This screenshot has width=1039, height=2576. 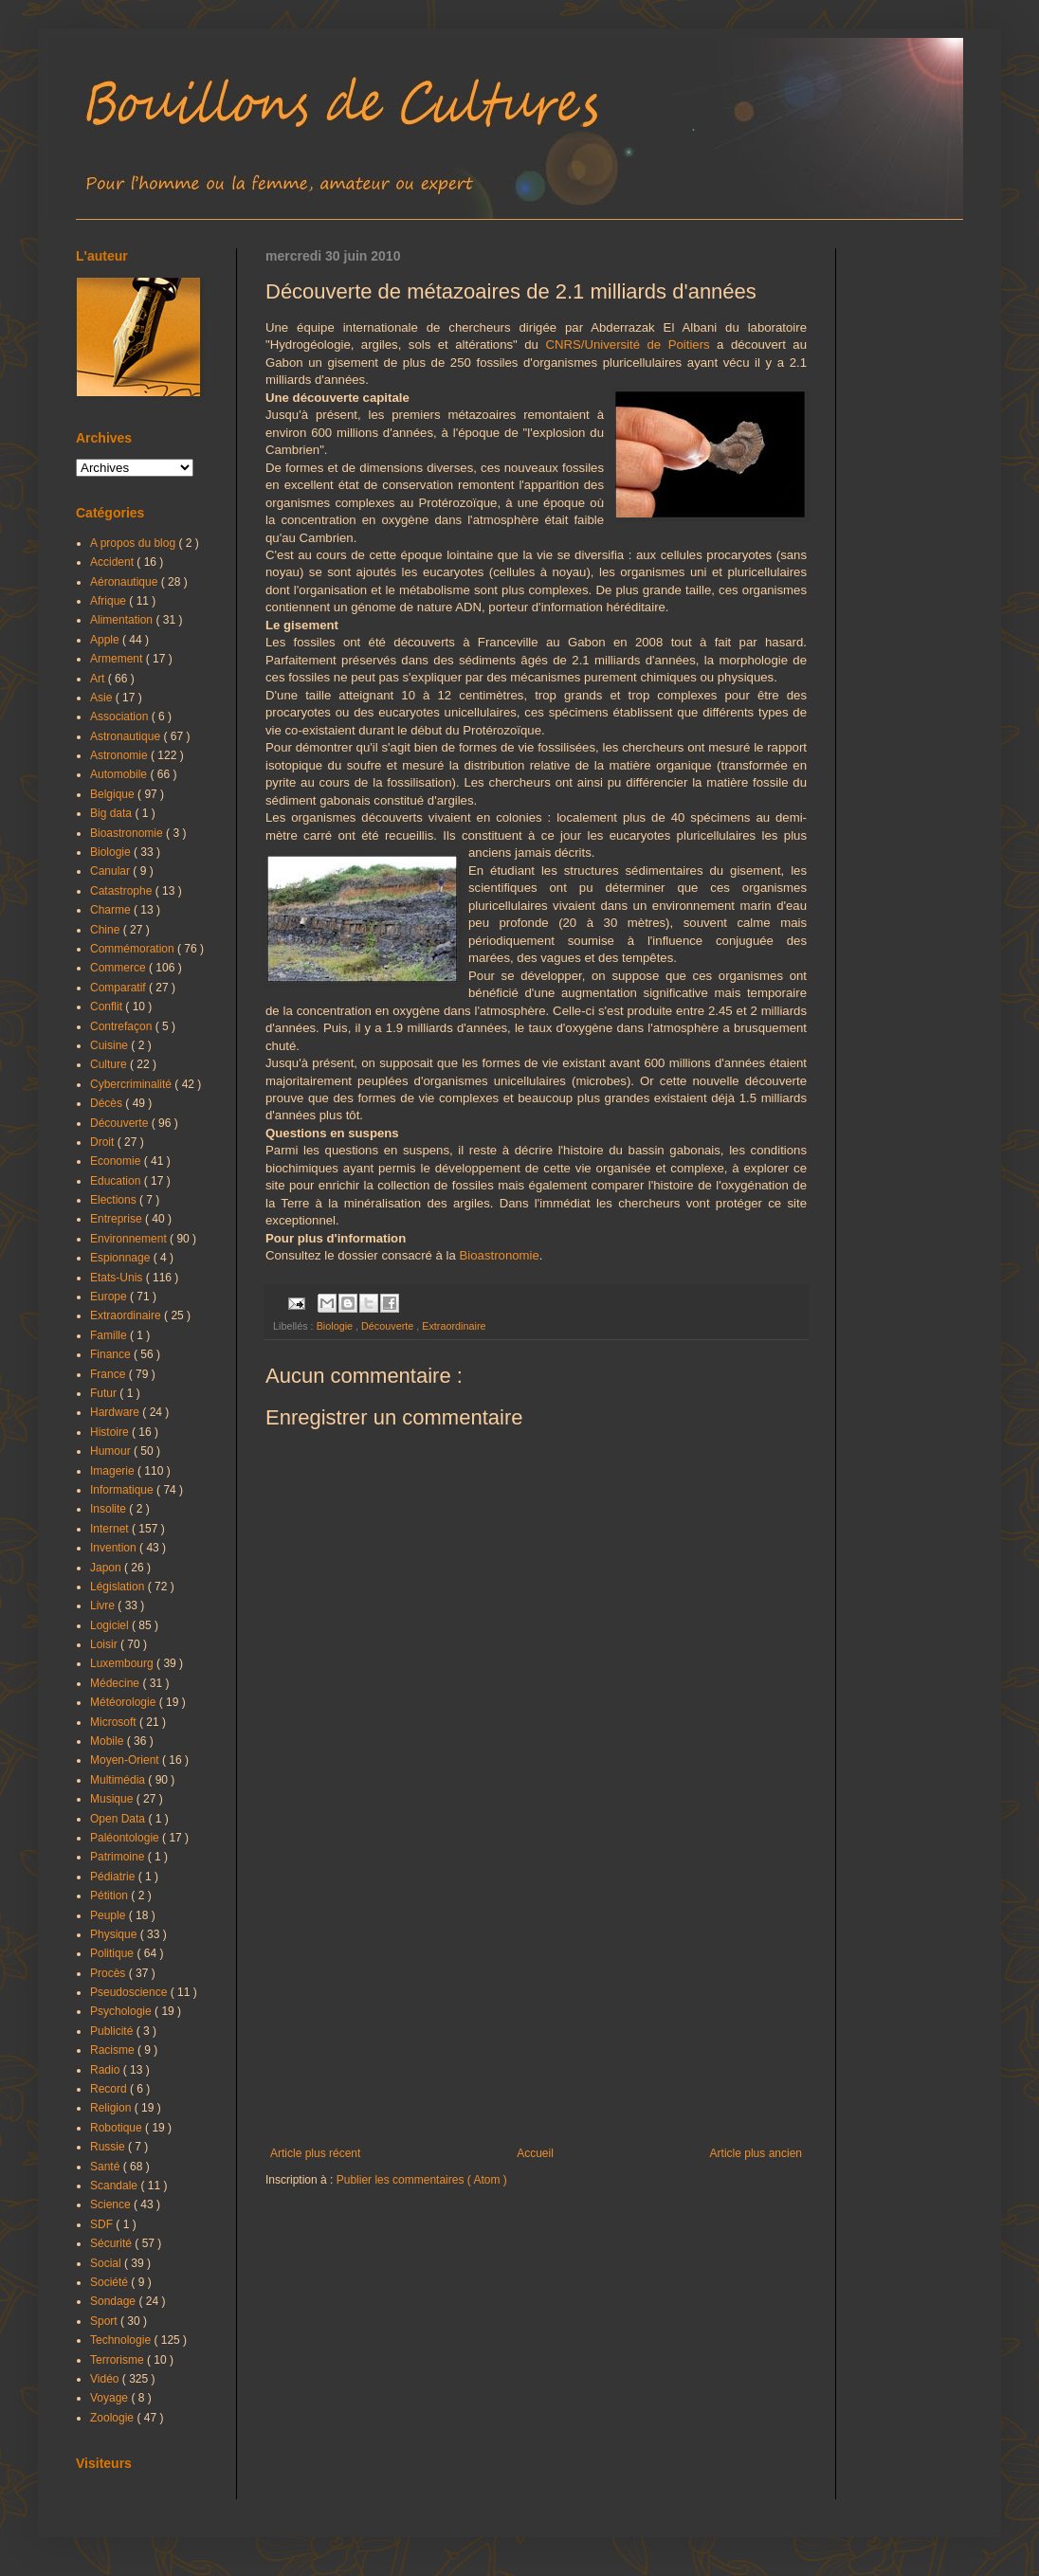 What do you see at coordinates (106, 639) in the screenshot?
I see `Apple` at bounding box center [106, 639].